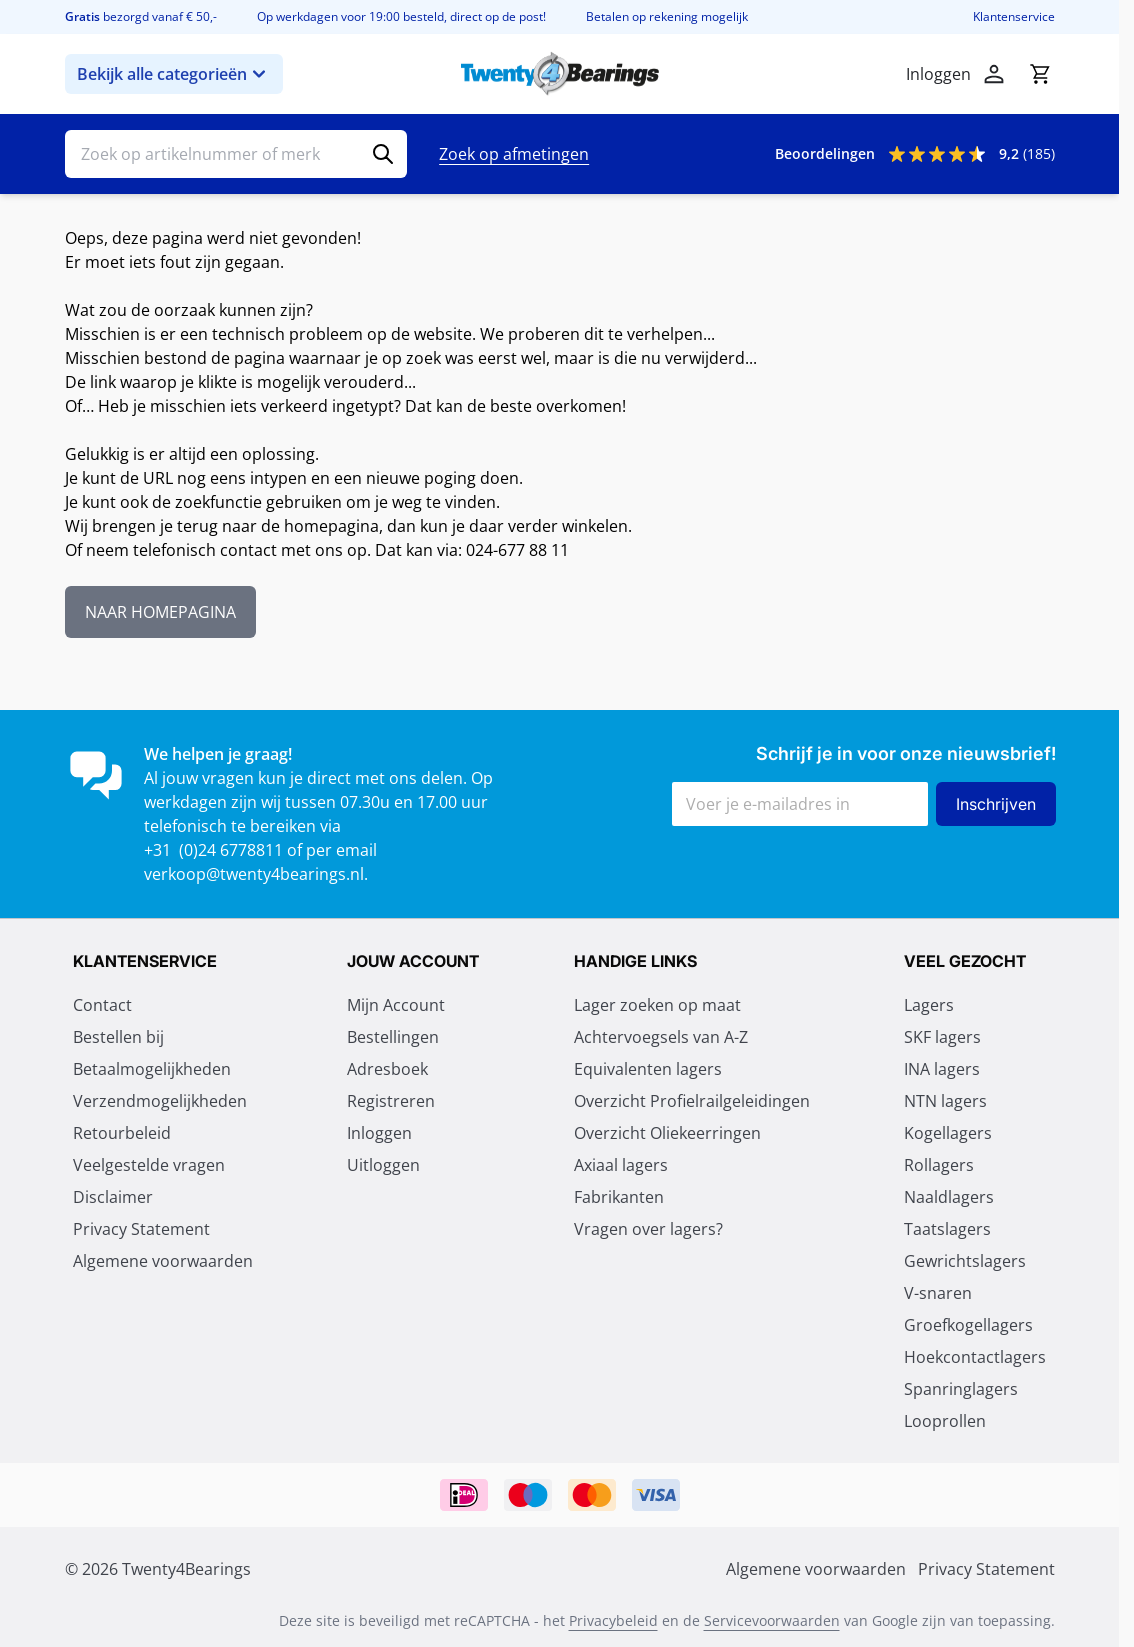 This screenshot has width=1134, height=1647. I want to click on Bestellen bij, so click(118, 1037).